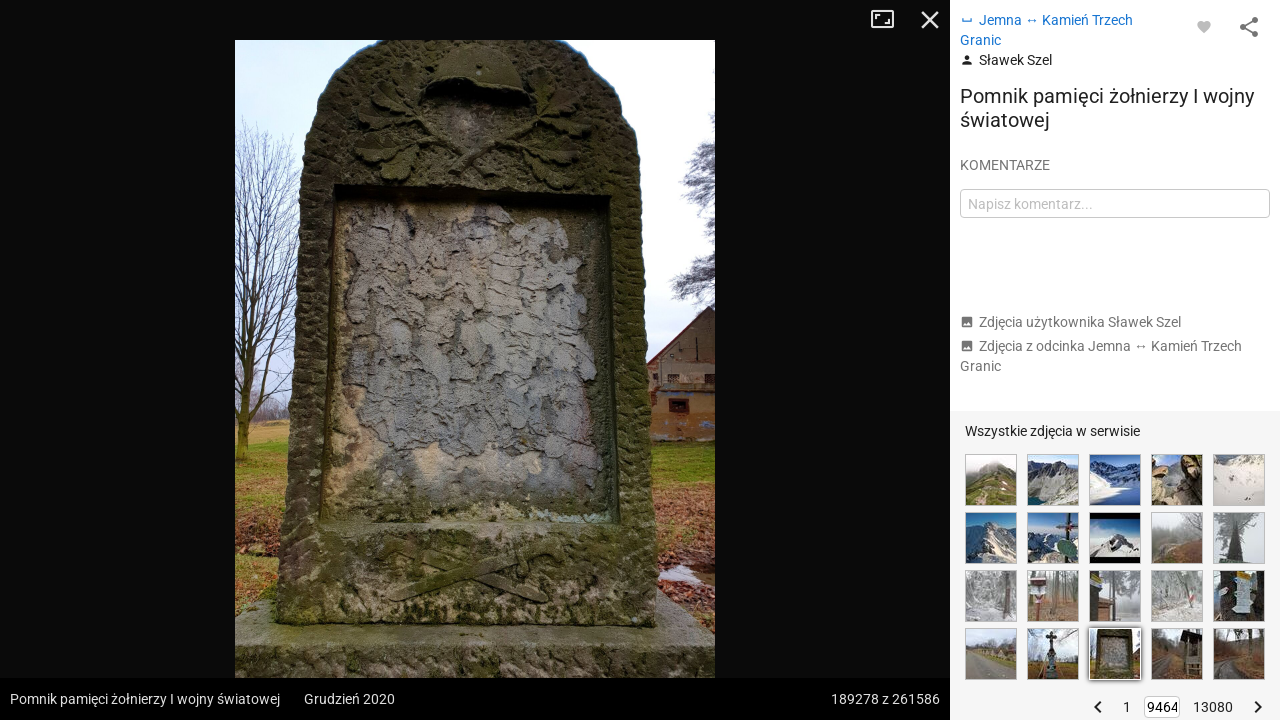  I want to click on 13080, so click(1213, 707).